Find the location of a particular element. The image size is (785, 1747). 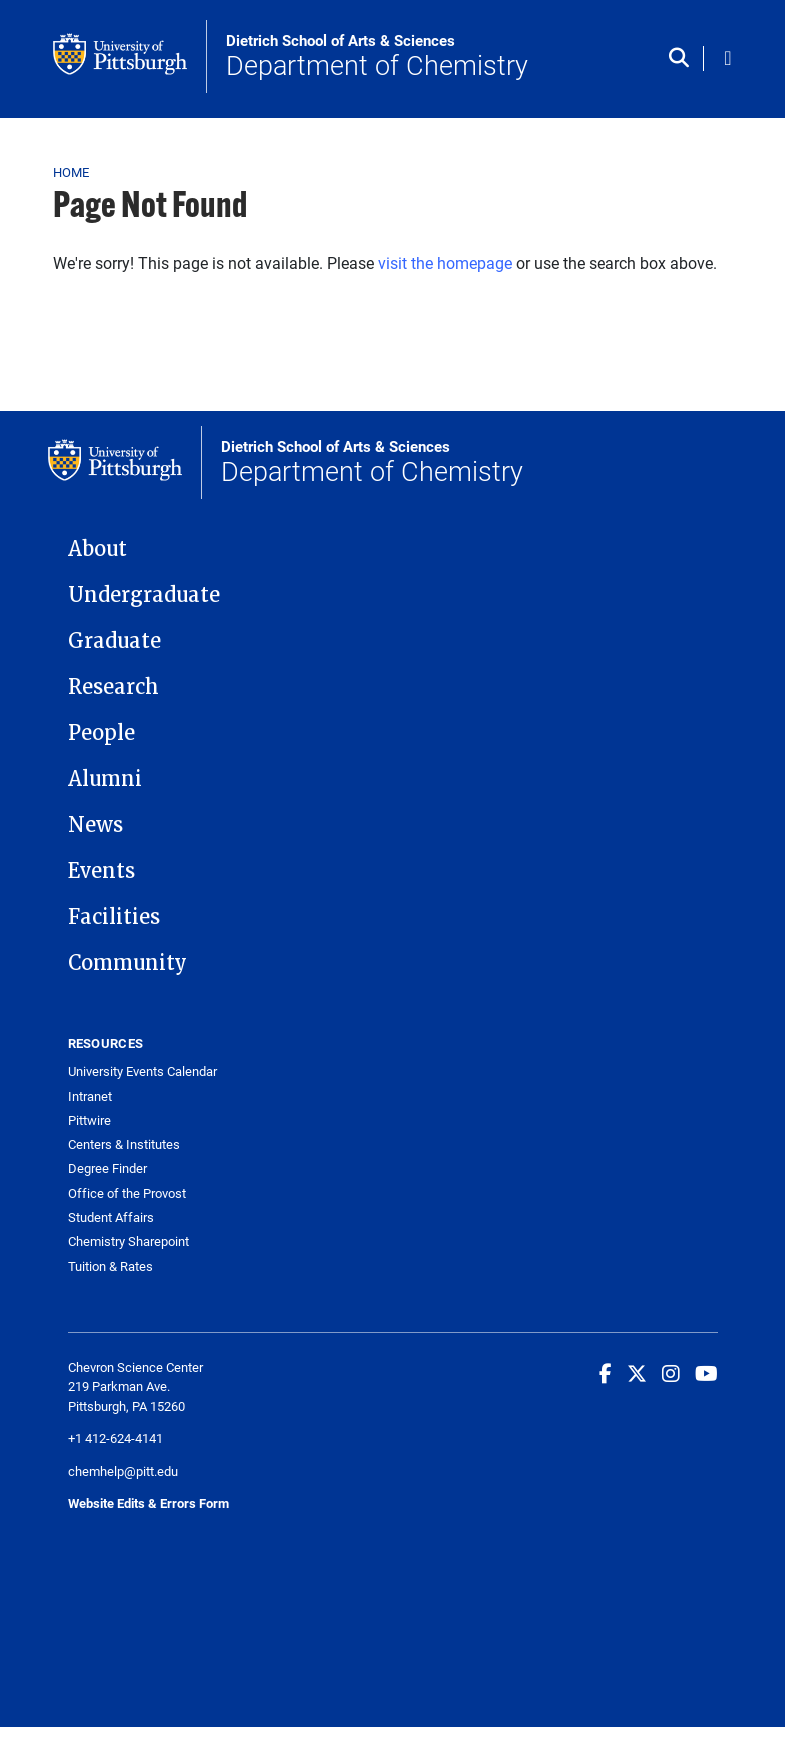

University Events Calendar is located at coordinates (142, 1071).